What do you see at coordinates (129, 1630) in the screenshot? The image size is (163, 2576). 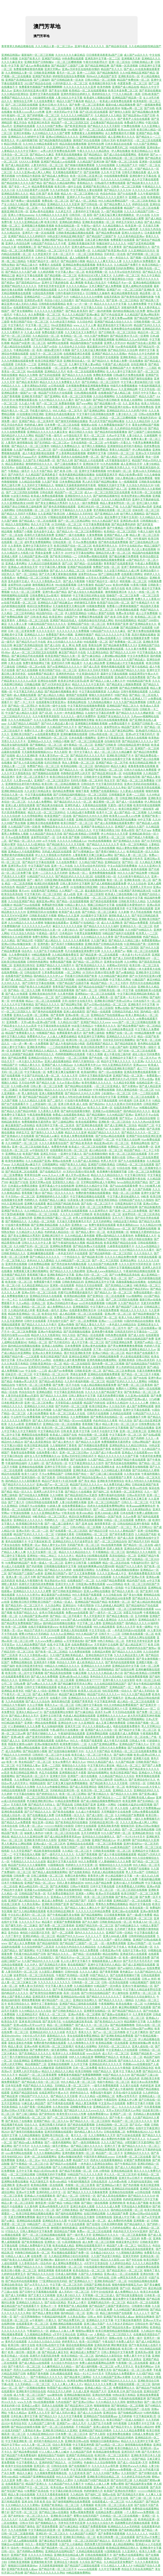 I see `一本色道无码道dvd在线观看` at bounding box center [129, 1630].